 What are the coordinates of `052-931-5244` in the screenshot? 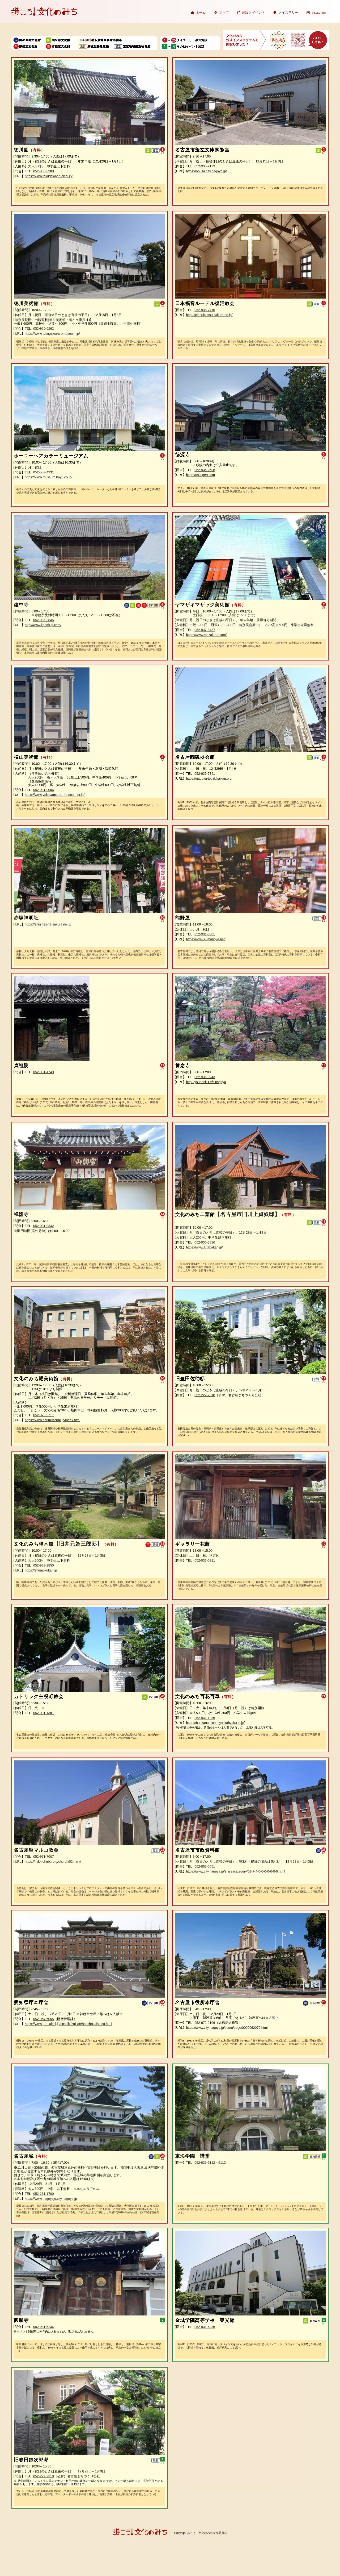 It's located at (43, 2335).